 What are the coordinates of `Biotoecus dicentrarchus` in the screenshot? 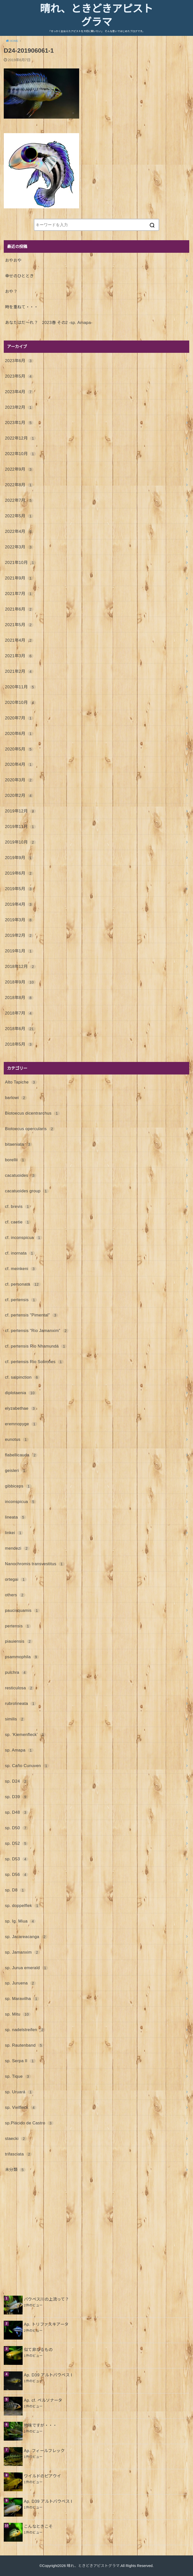 It's located at (32, 1113).